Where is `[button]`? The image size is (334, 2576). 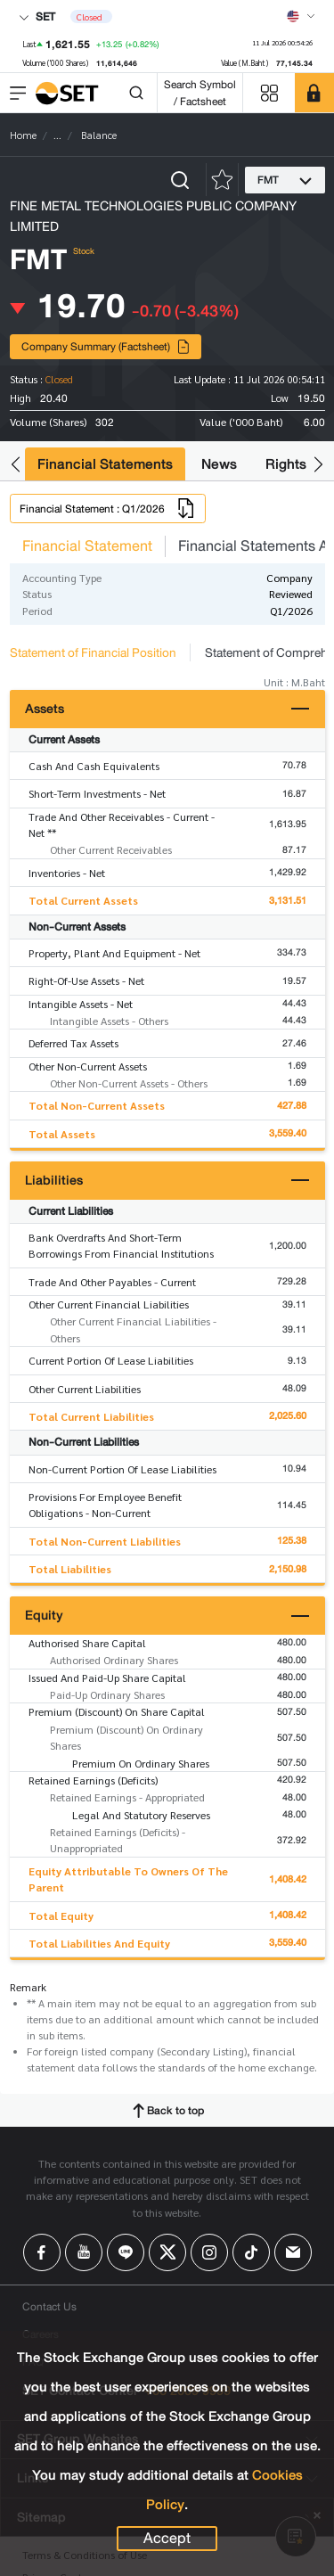
[button] is located at coordinates (15, 464).